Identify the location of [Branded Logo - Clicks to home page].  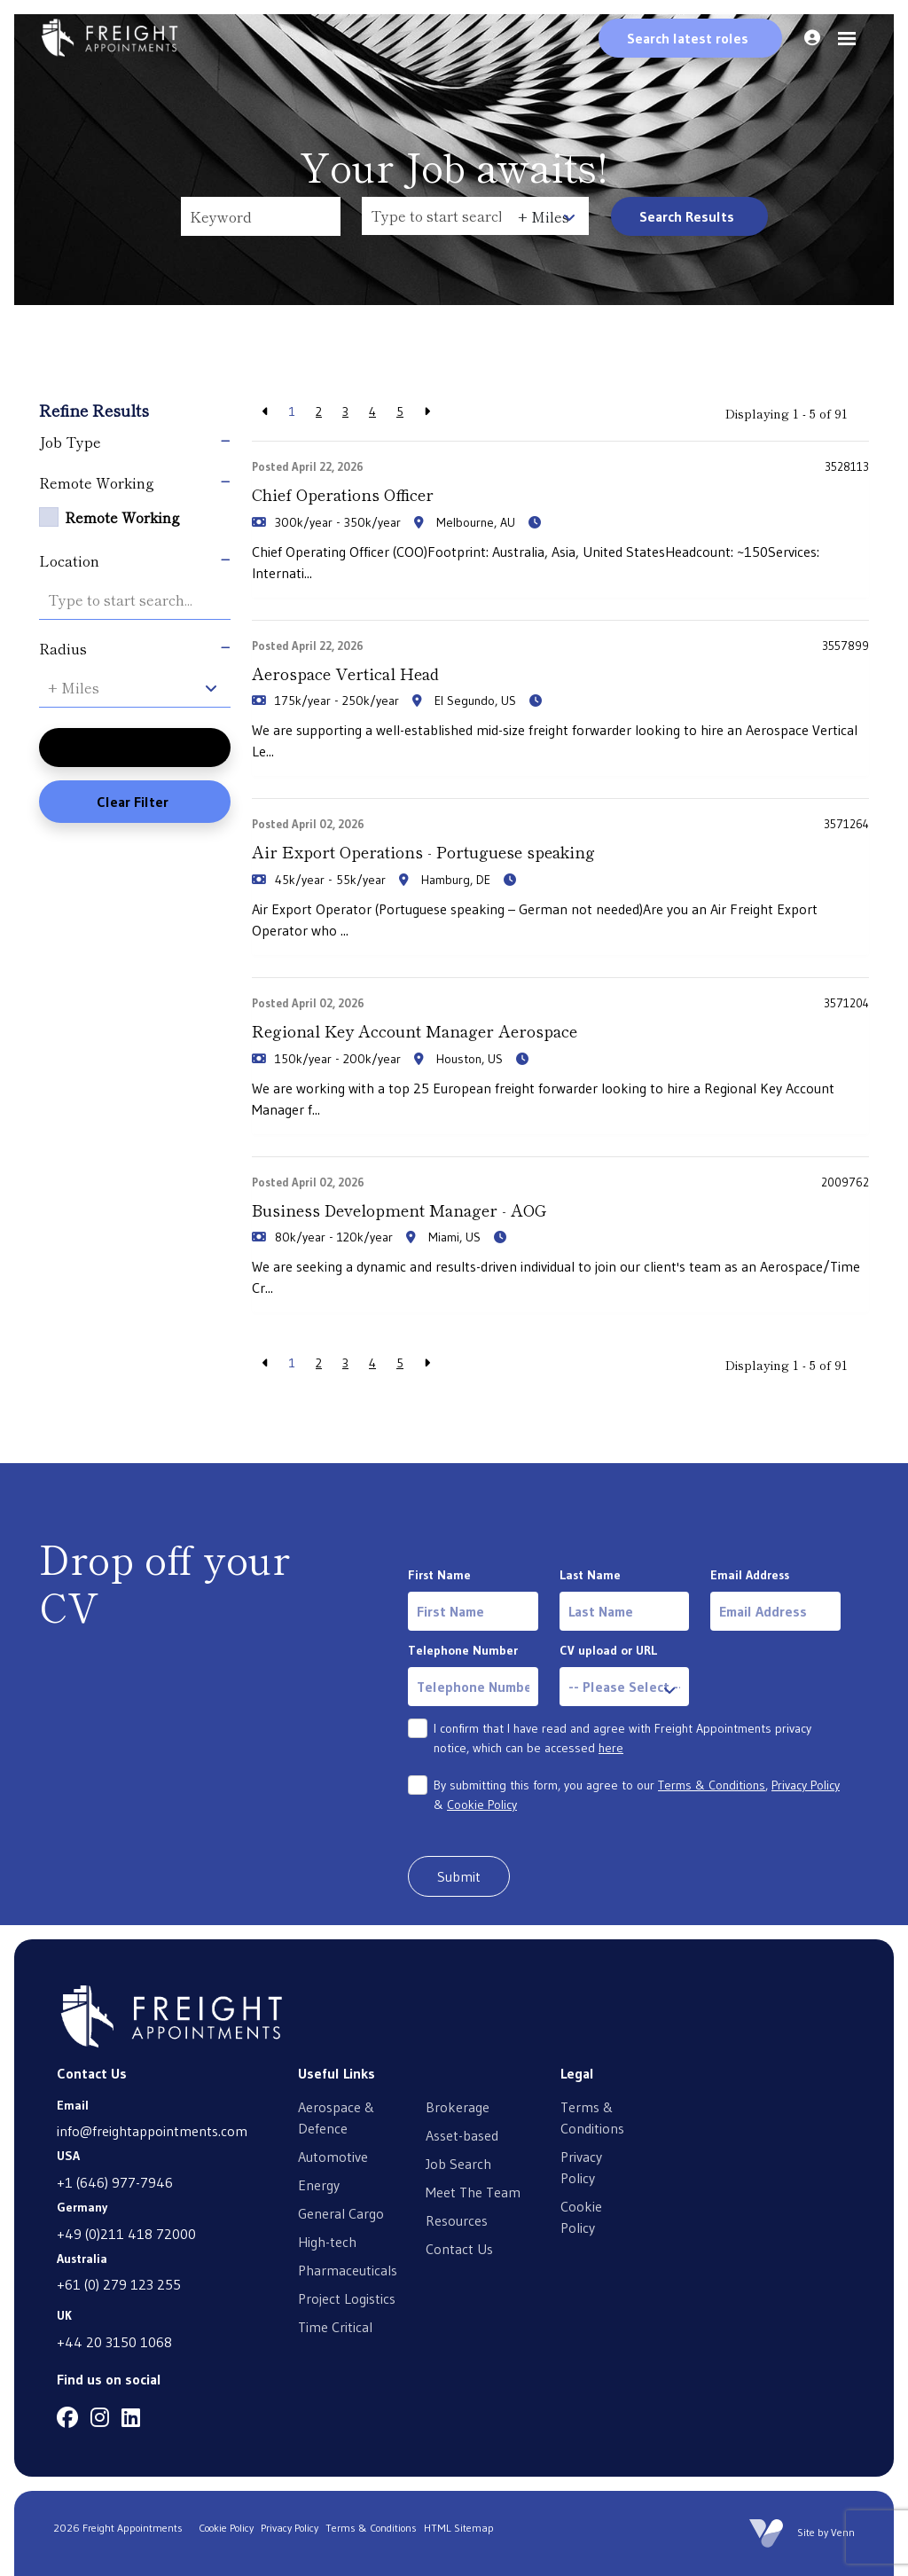
(110, 38).